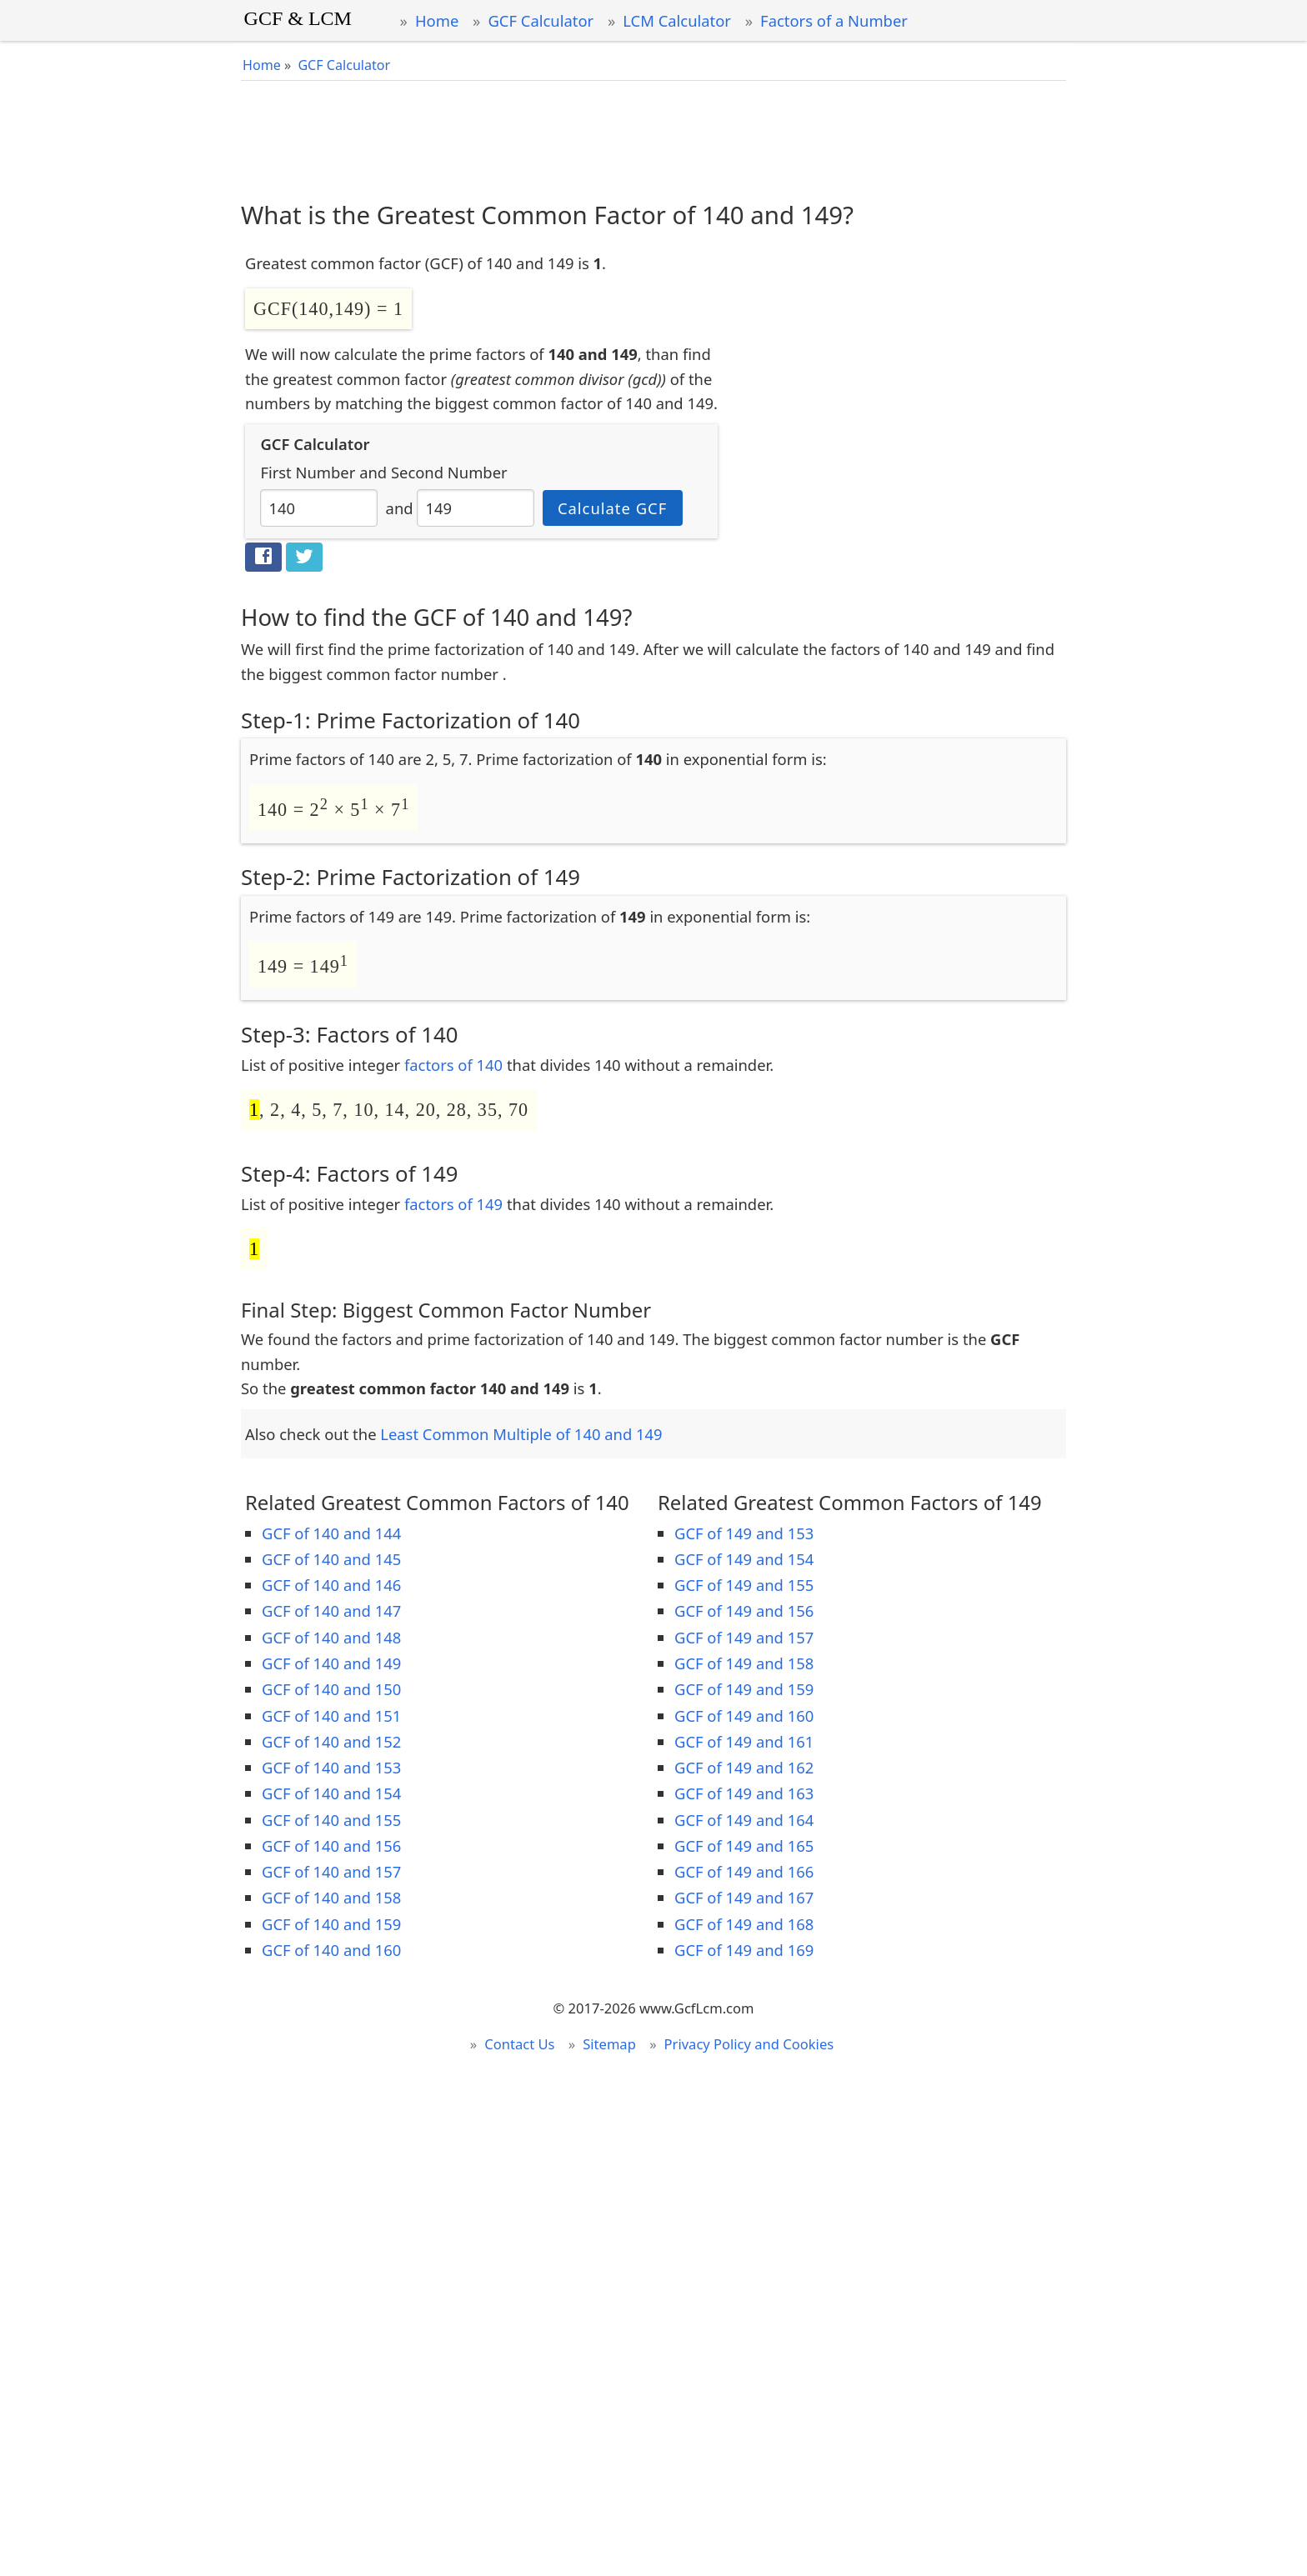  Describe the element at coordinates (331, 1715) in the screenshot. I see `GCF of 140 and 151` at that location.